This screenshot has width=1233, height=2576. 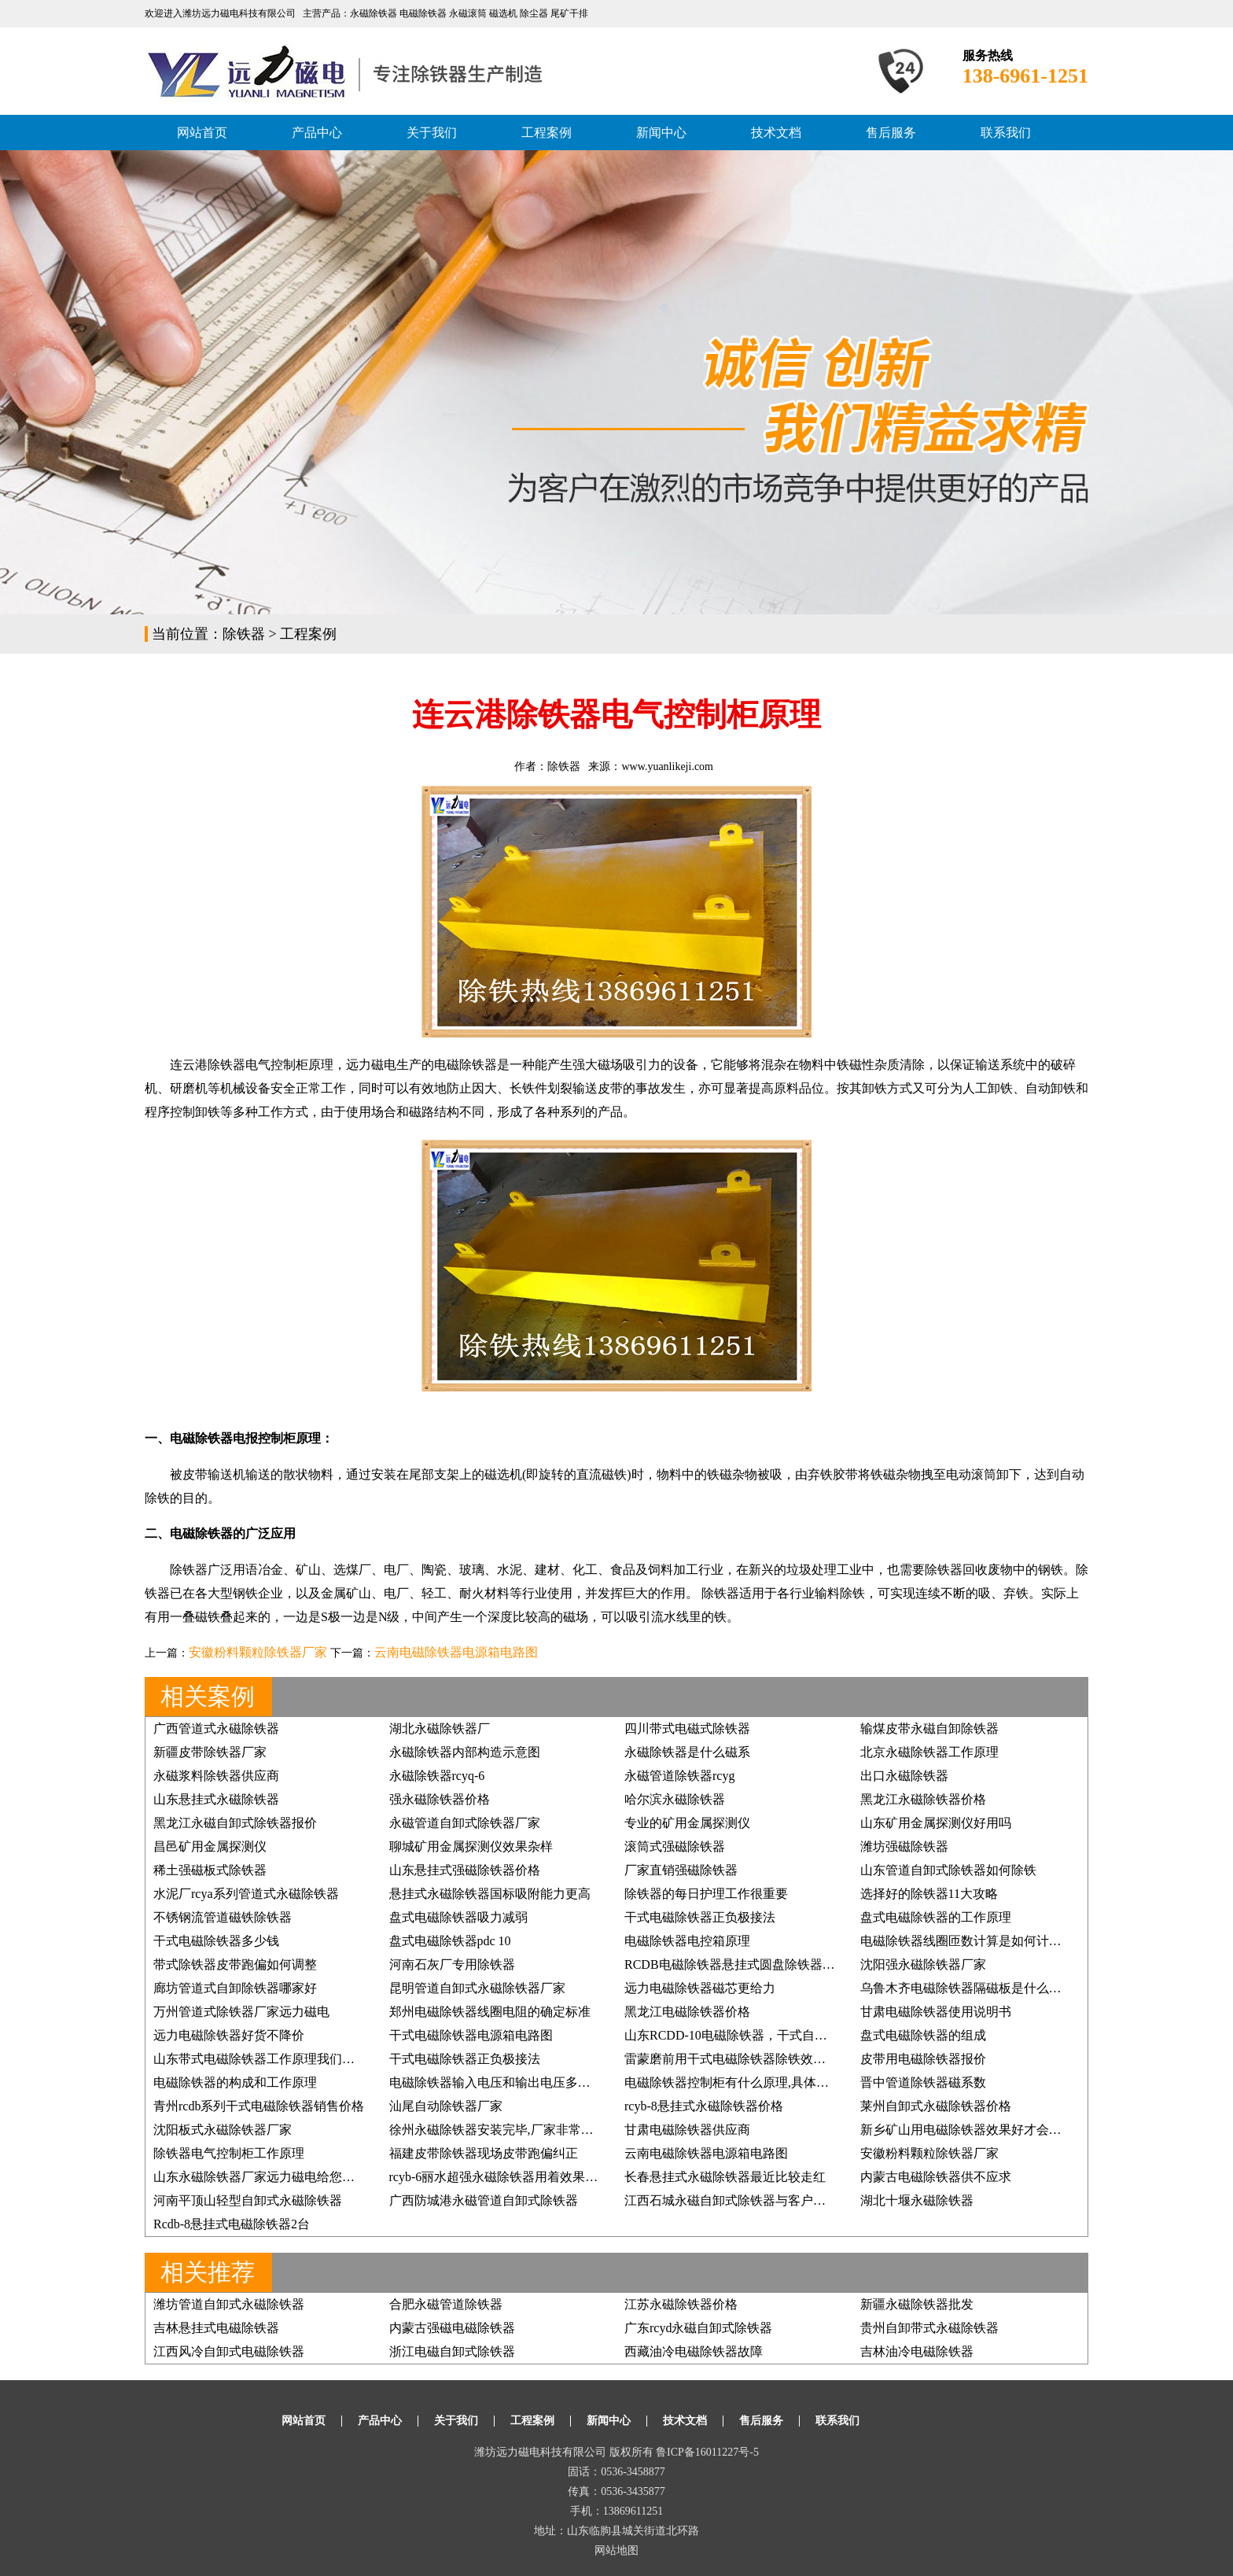 I want to click on 乌鲁木齐电磁除铁器隔磁板是什么样的, so click(x=967, y=1988).